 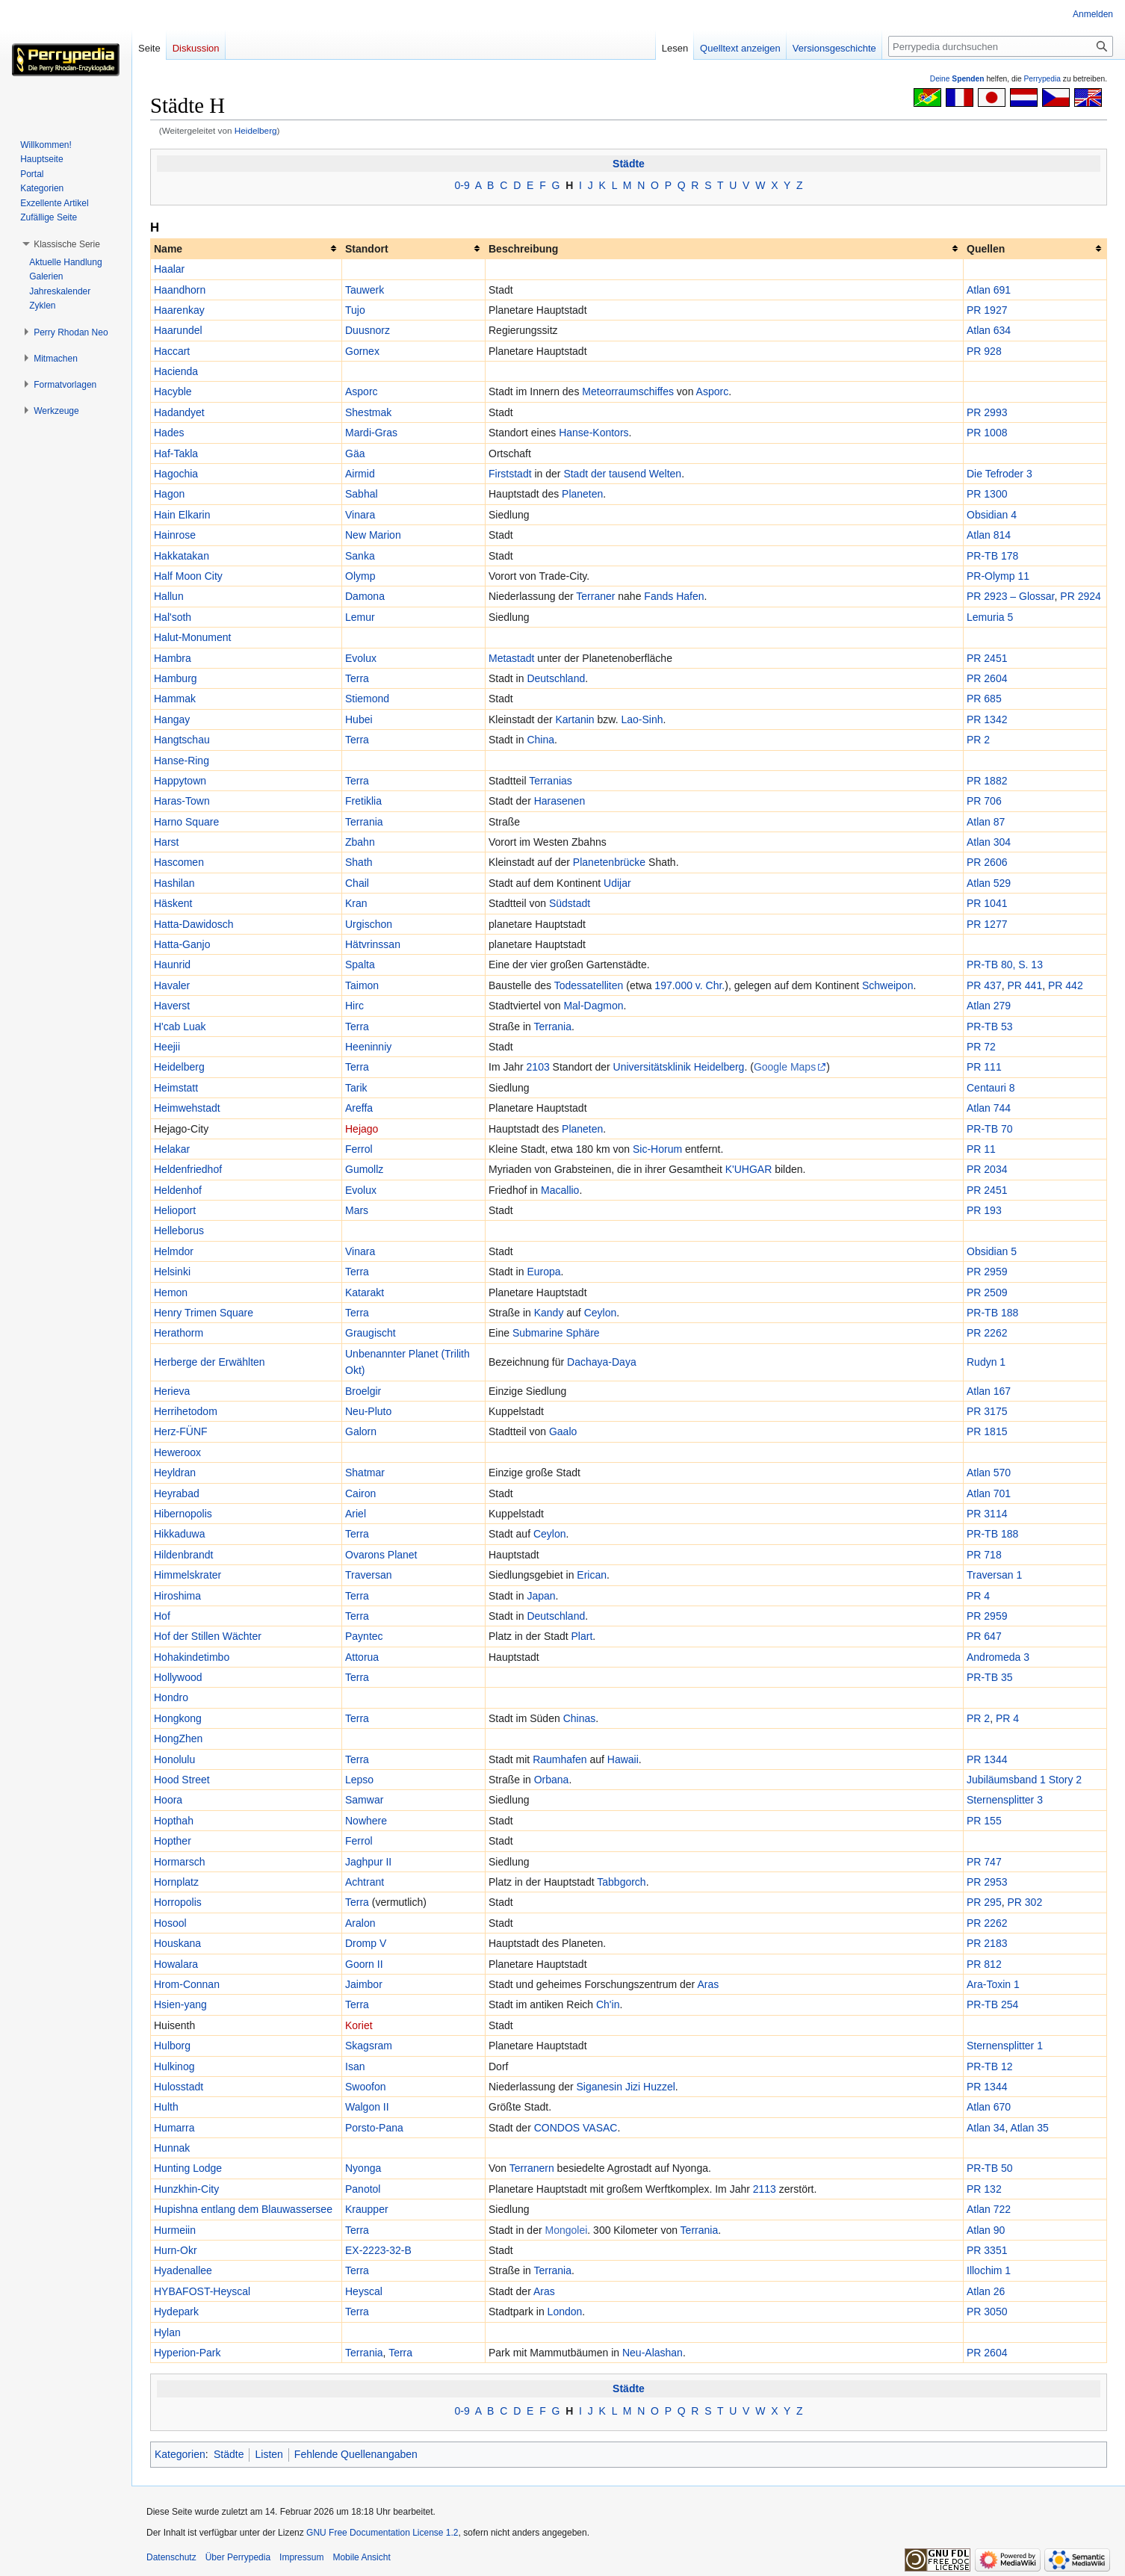 I want to click on Hornplatz, so click(x=176, y=1882).